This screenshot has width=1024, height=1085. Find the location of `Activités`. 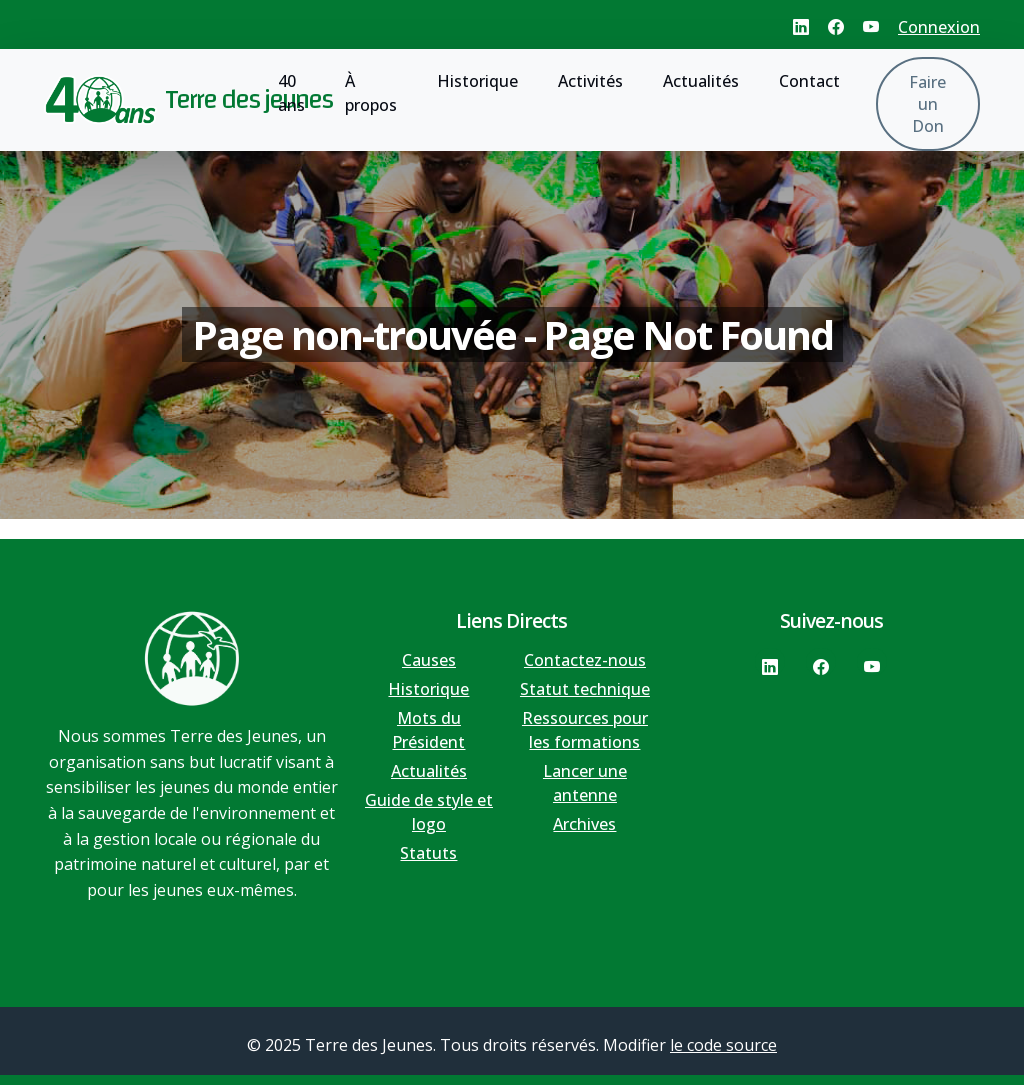

Activités is located at coordinates (590, 81).